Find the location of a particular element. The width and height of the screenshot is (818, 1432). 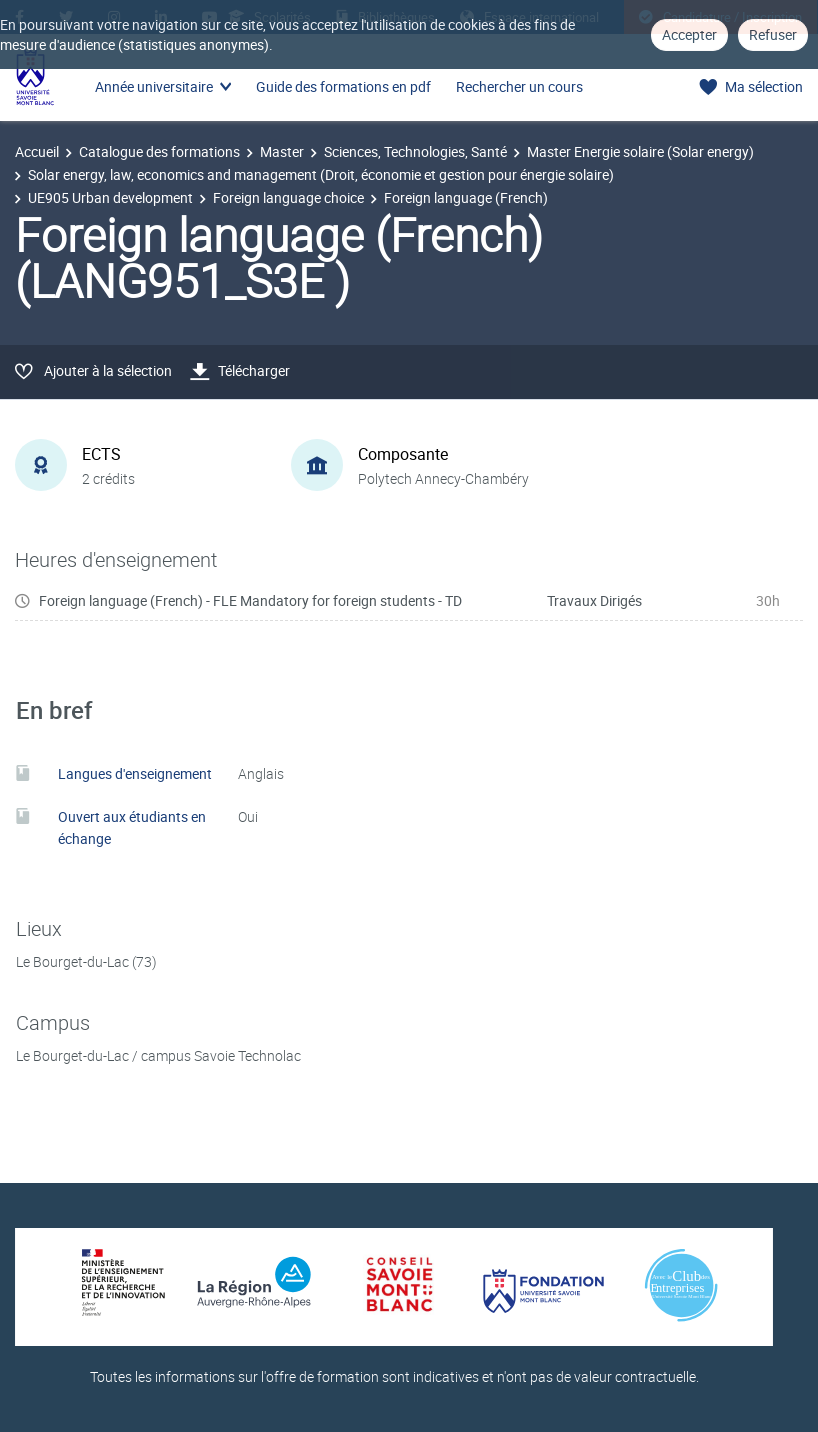

Accepter is located at coordinates (689, 34).